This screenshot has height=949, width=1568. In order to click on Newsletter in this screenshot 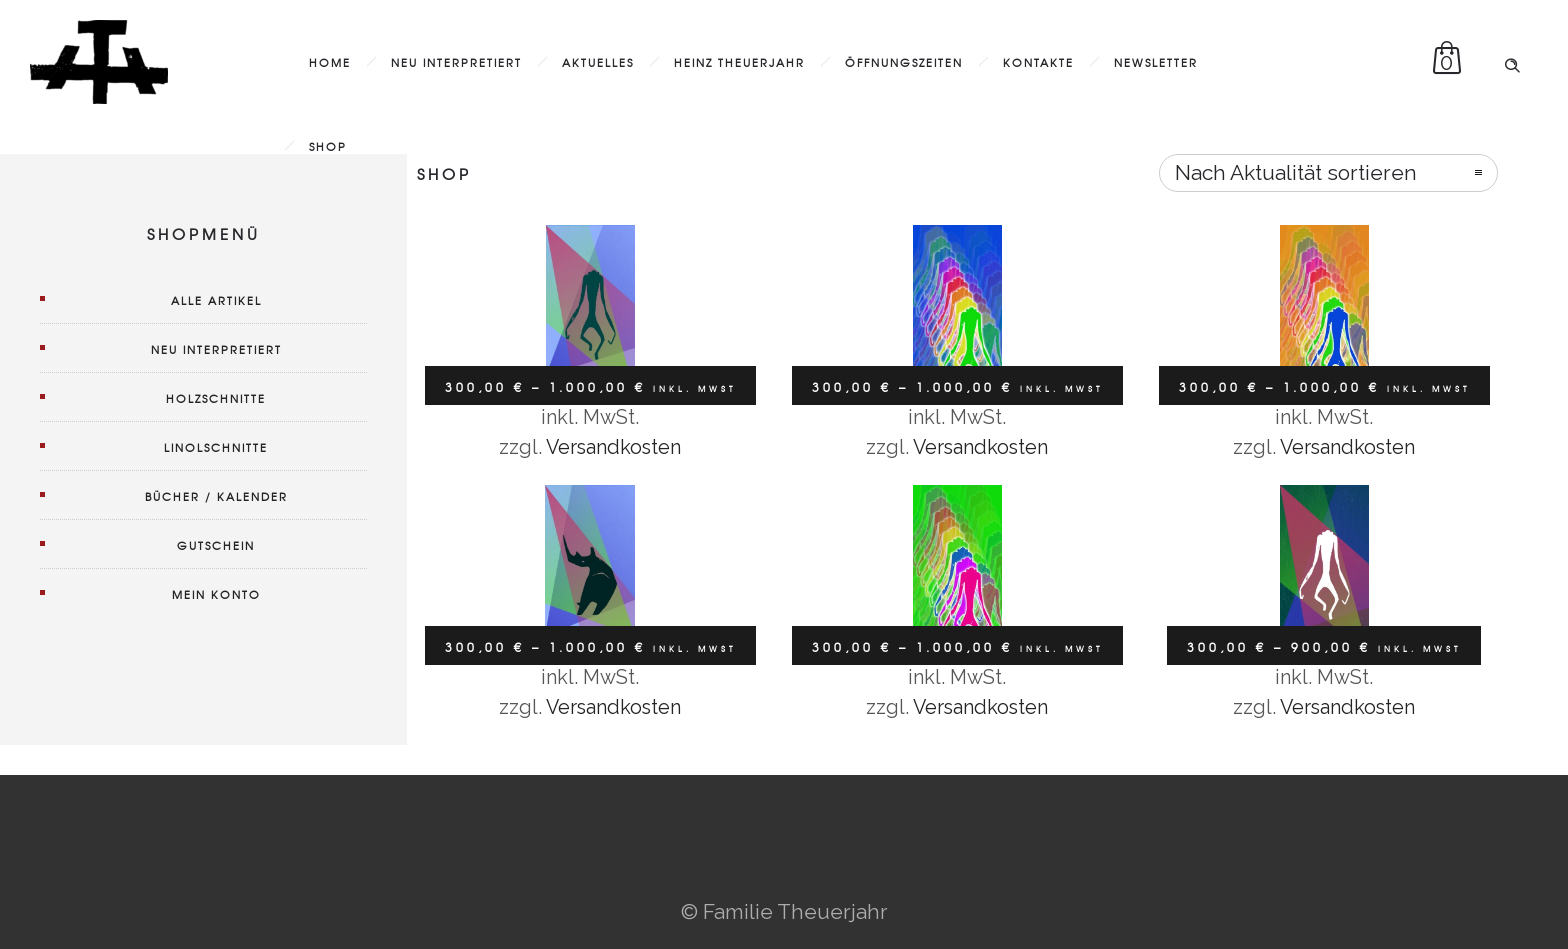, I will do `click(1156, 62)`.